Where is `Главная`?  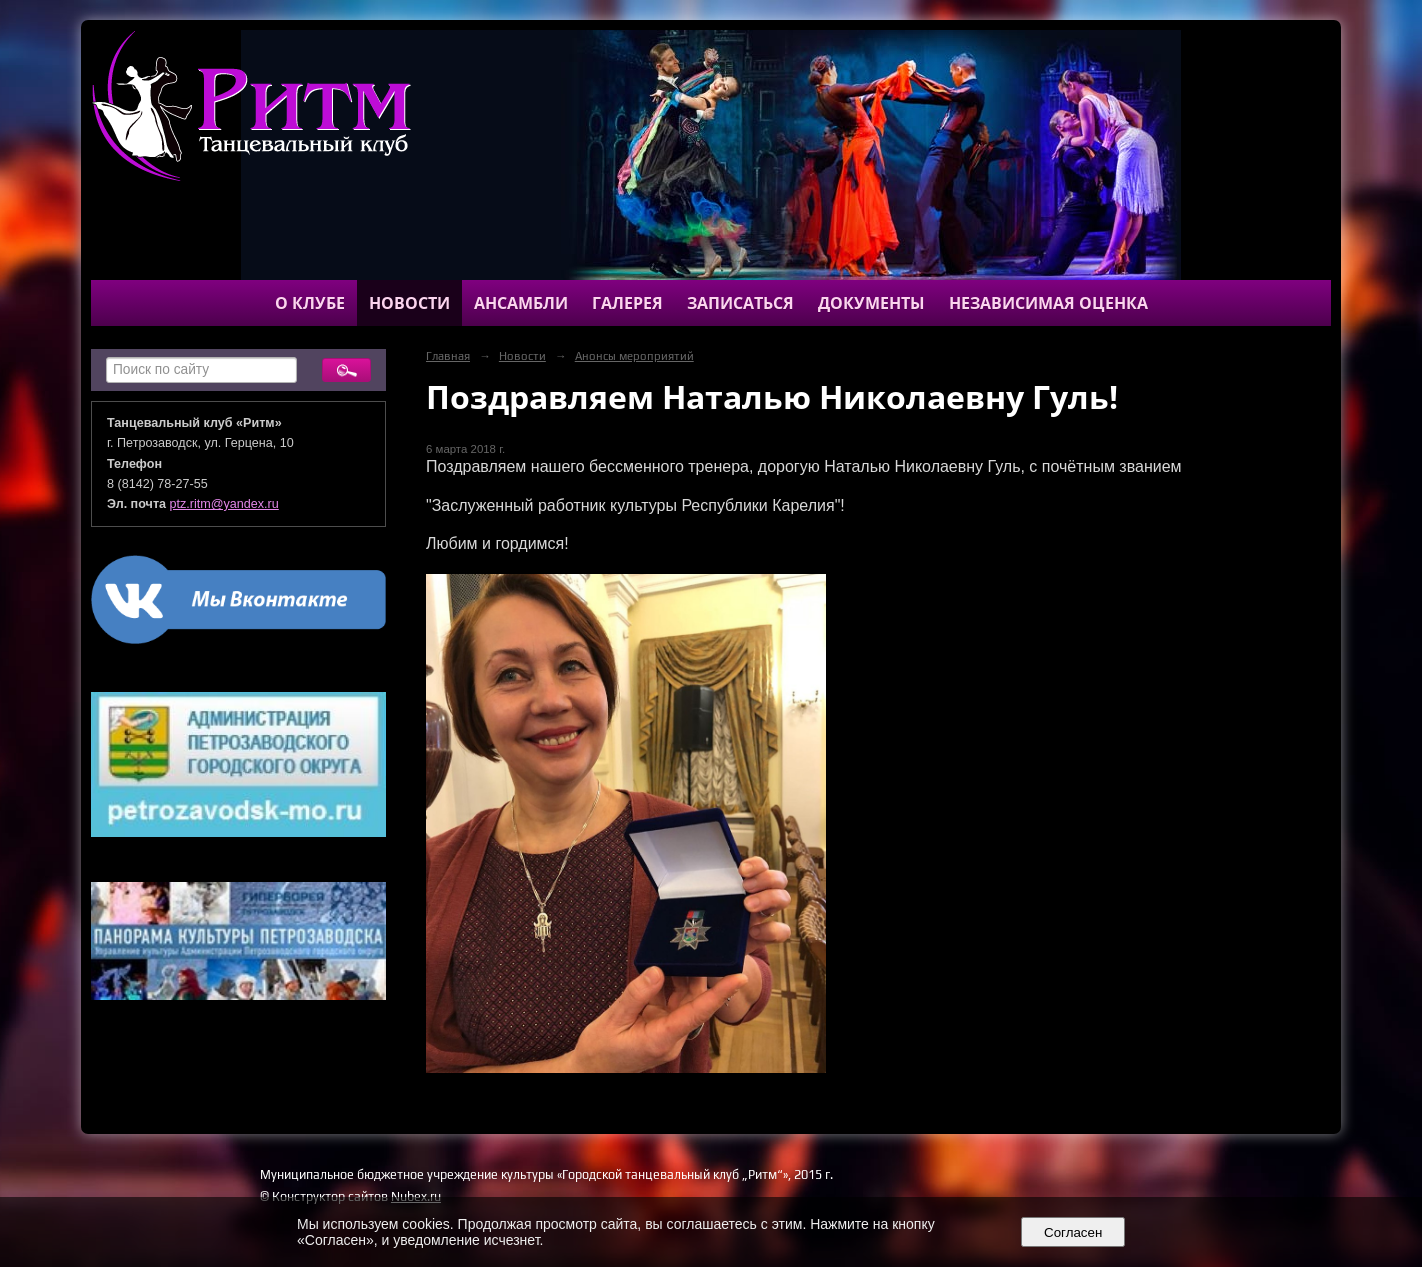
Главная is located at coordinates (448, 356).